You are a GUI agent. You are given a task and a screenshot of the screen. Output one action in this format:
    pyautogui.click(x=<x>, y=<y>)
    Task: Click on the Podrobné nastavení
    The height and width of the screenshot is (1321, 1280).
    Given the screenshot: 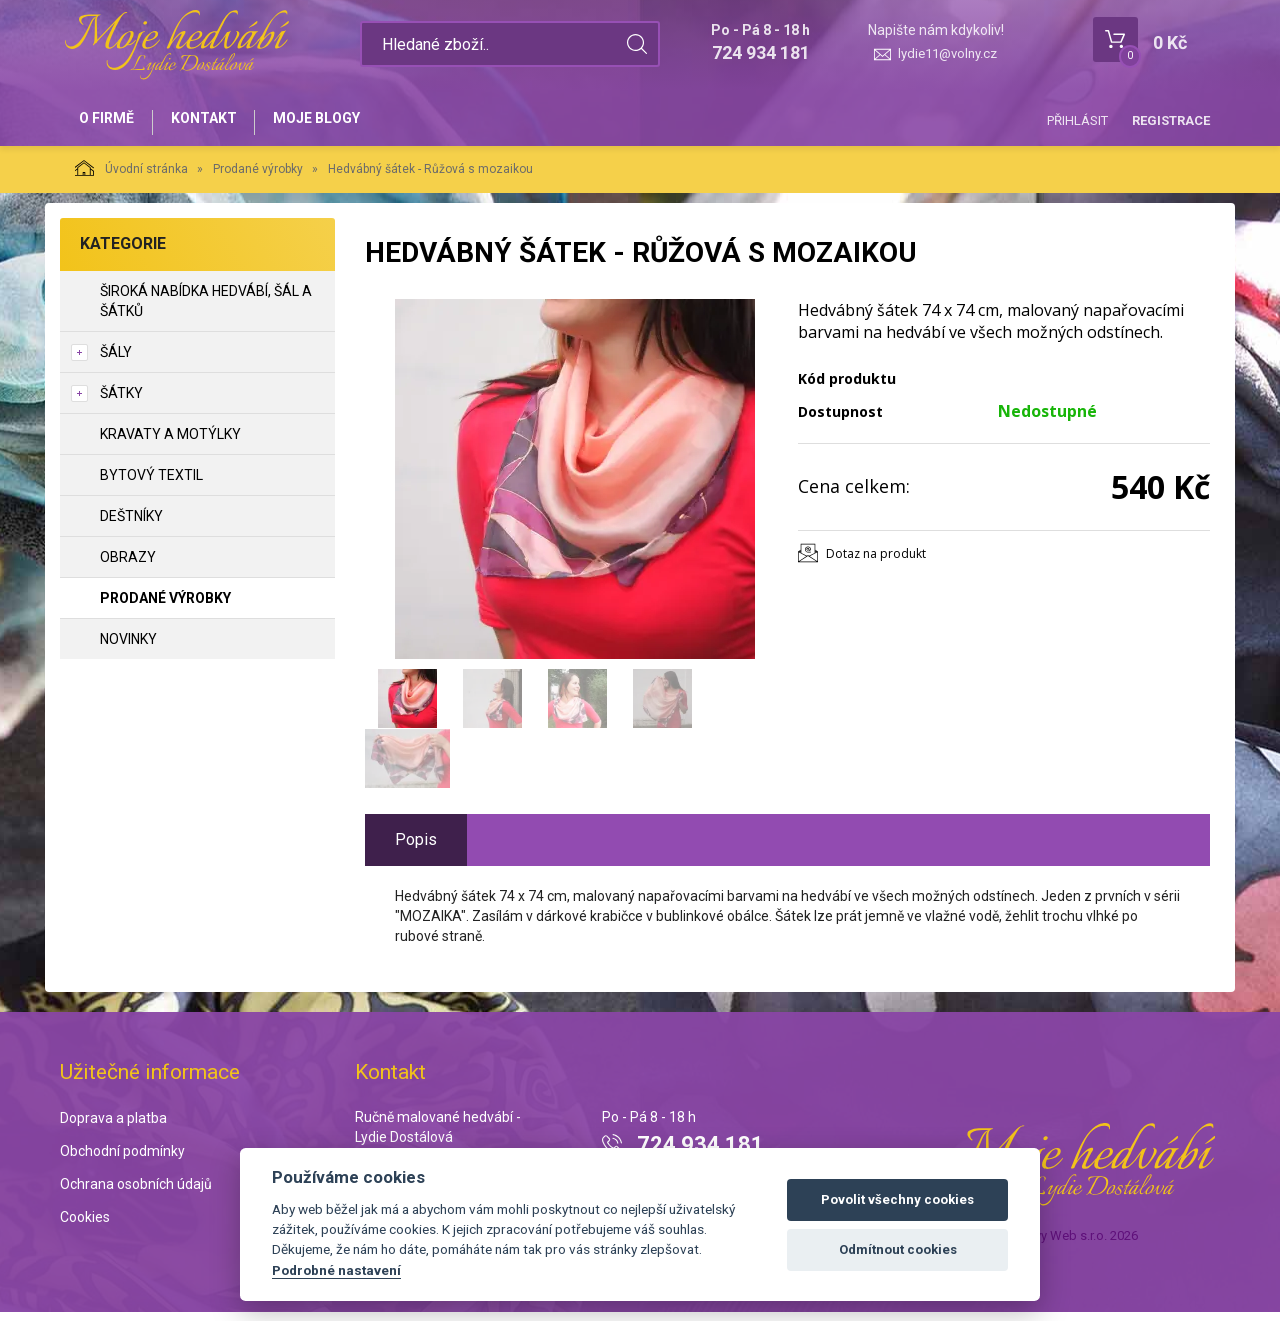 What is the action you would take?
    pyautogui.click(x=336, y=1270)
    